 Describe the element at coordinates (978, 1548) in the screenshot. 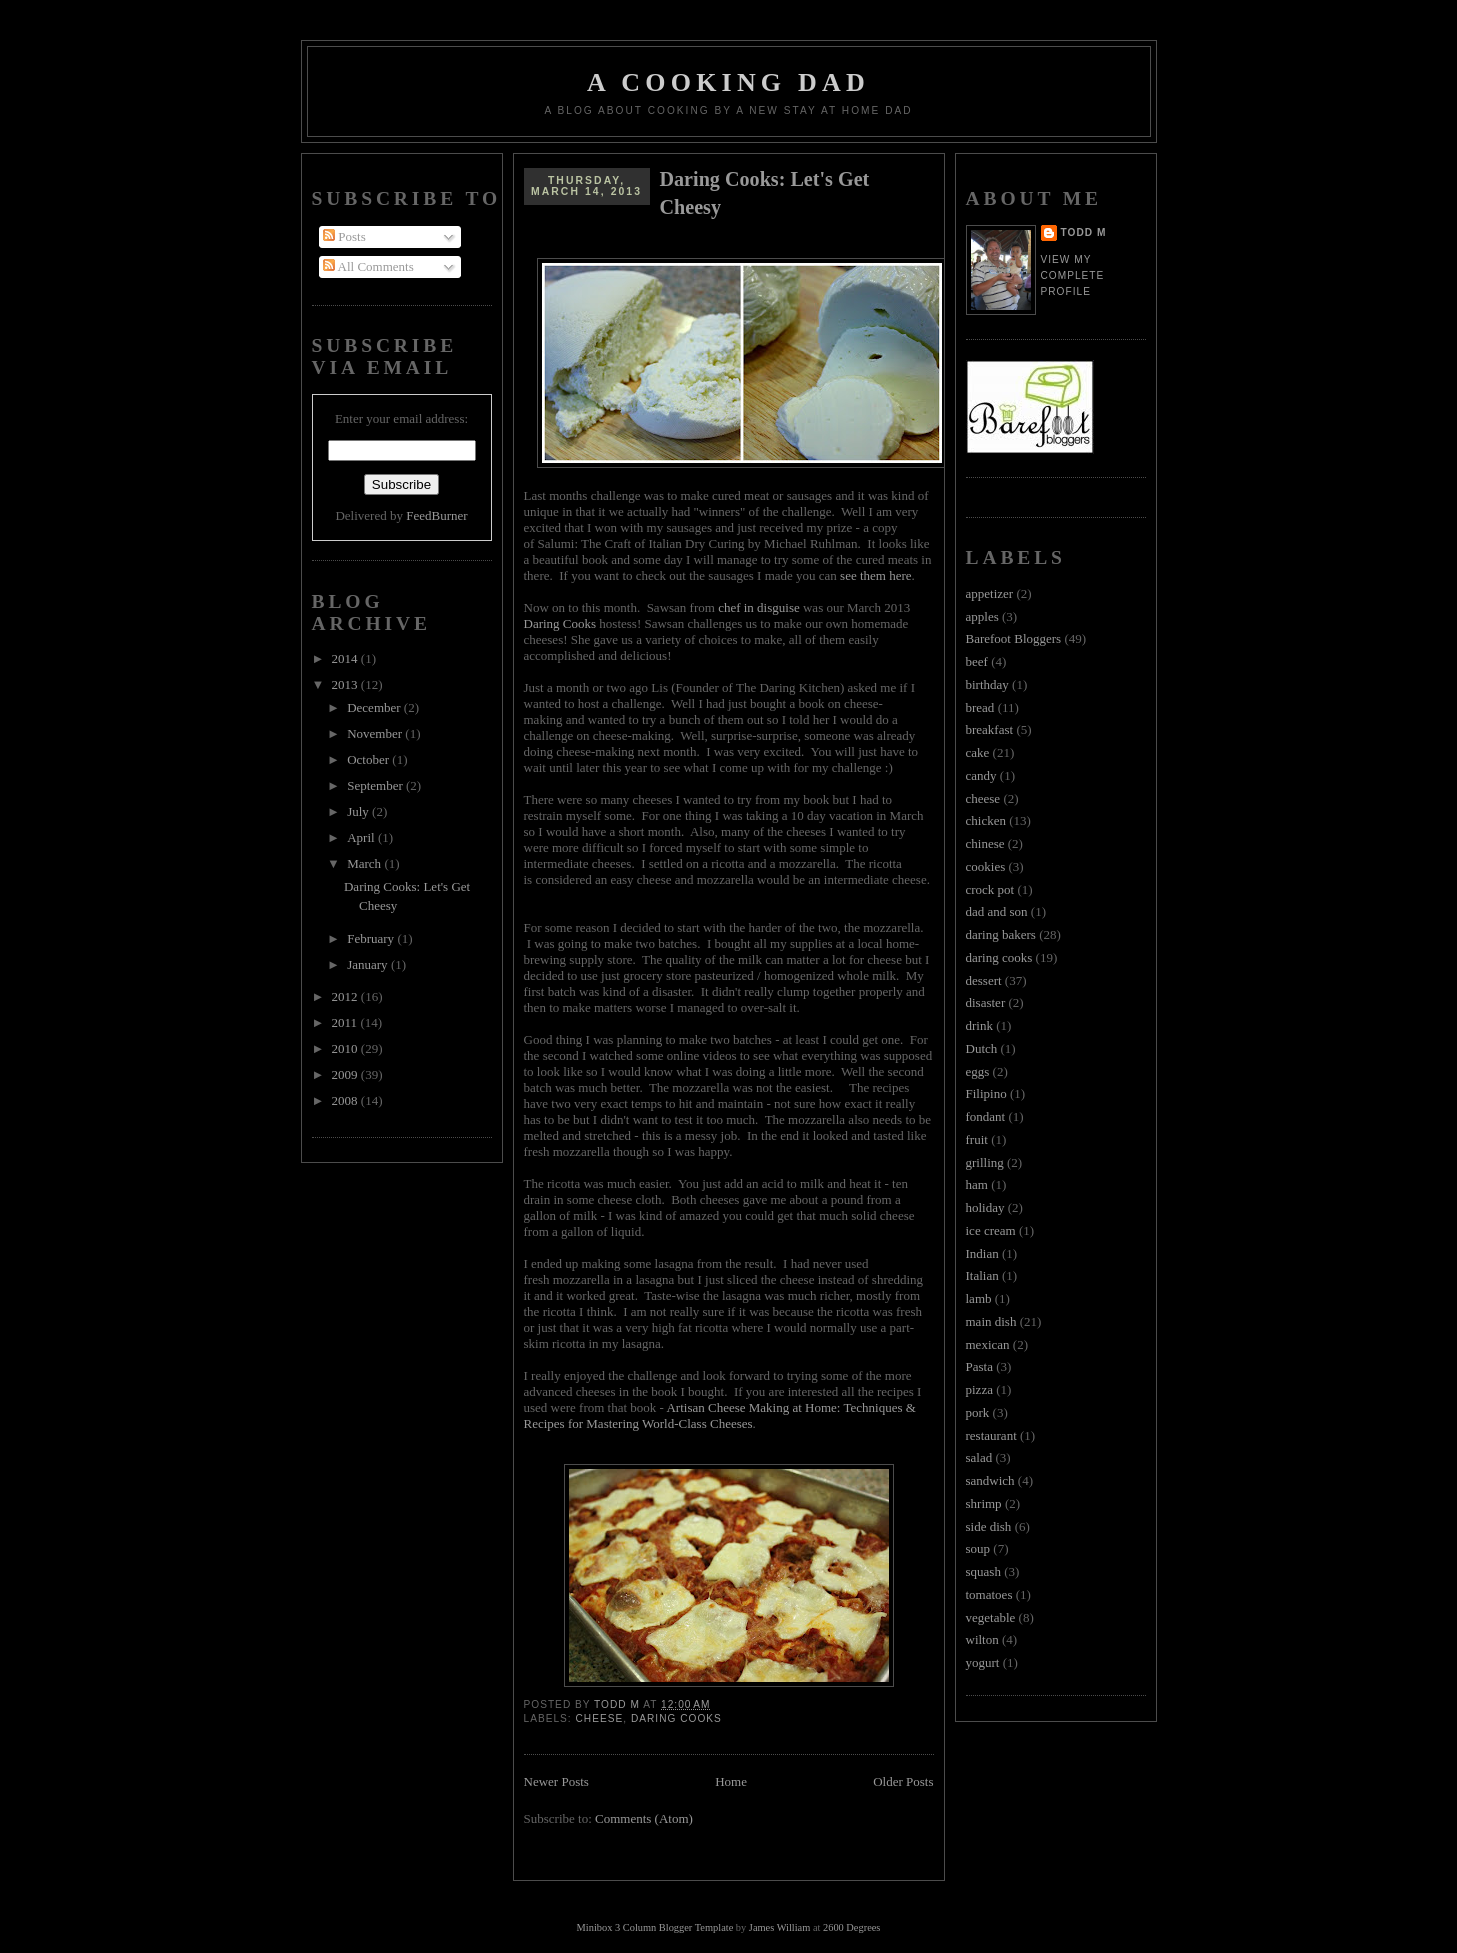

I see `soup` at that location.